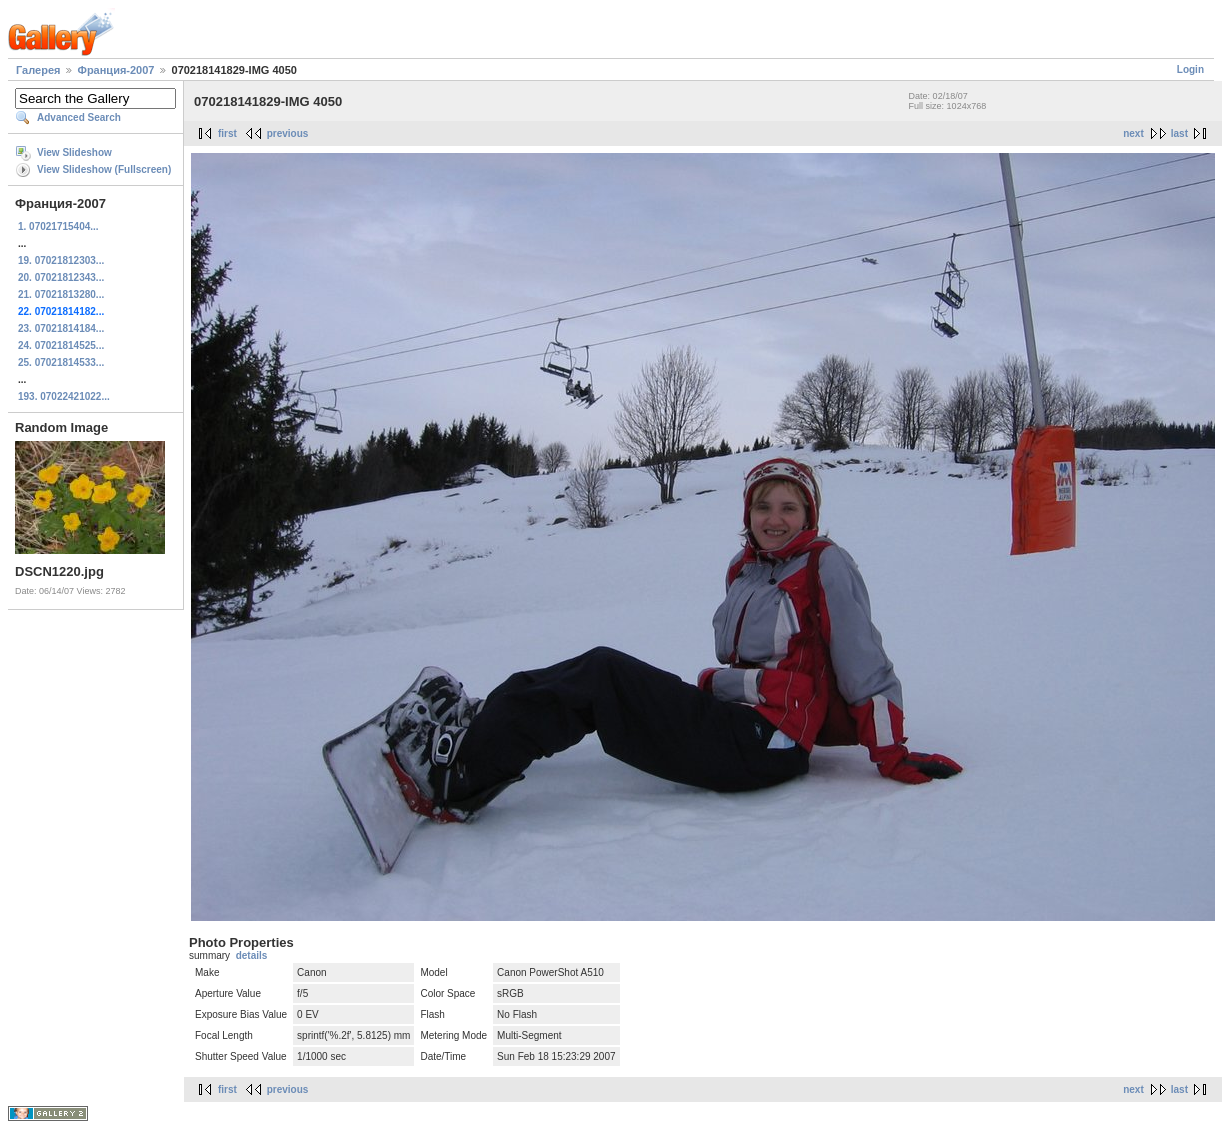 The width and height of the screenshot is (1222, 1131). What do you see at coordinates (116, 70) in the screenshot?
I see `Франция-2007` at bounding box center [116, 70].